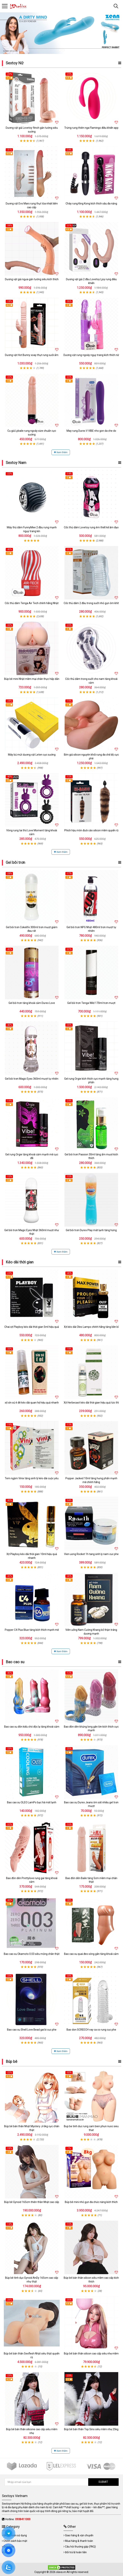  What do you see at coordinates (14, 63) in the screenshot?
I see `Sextoy Nữ` at bounding box center [14, 63].